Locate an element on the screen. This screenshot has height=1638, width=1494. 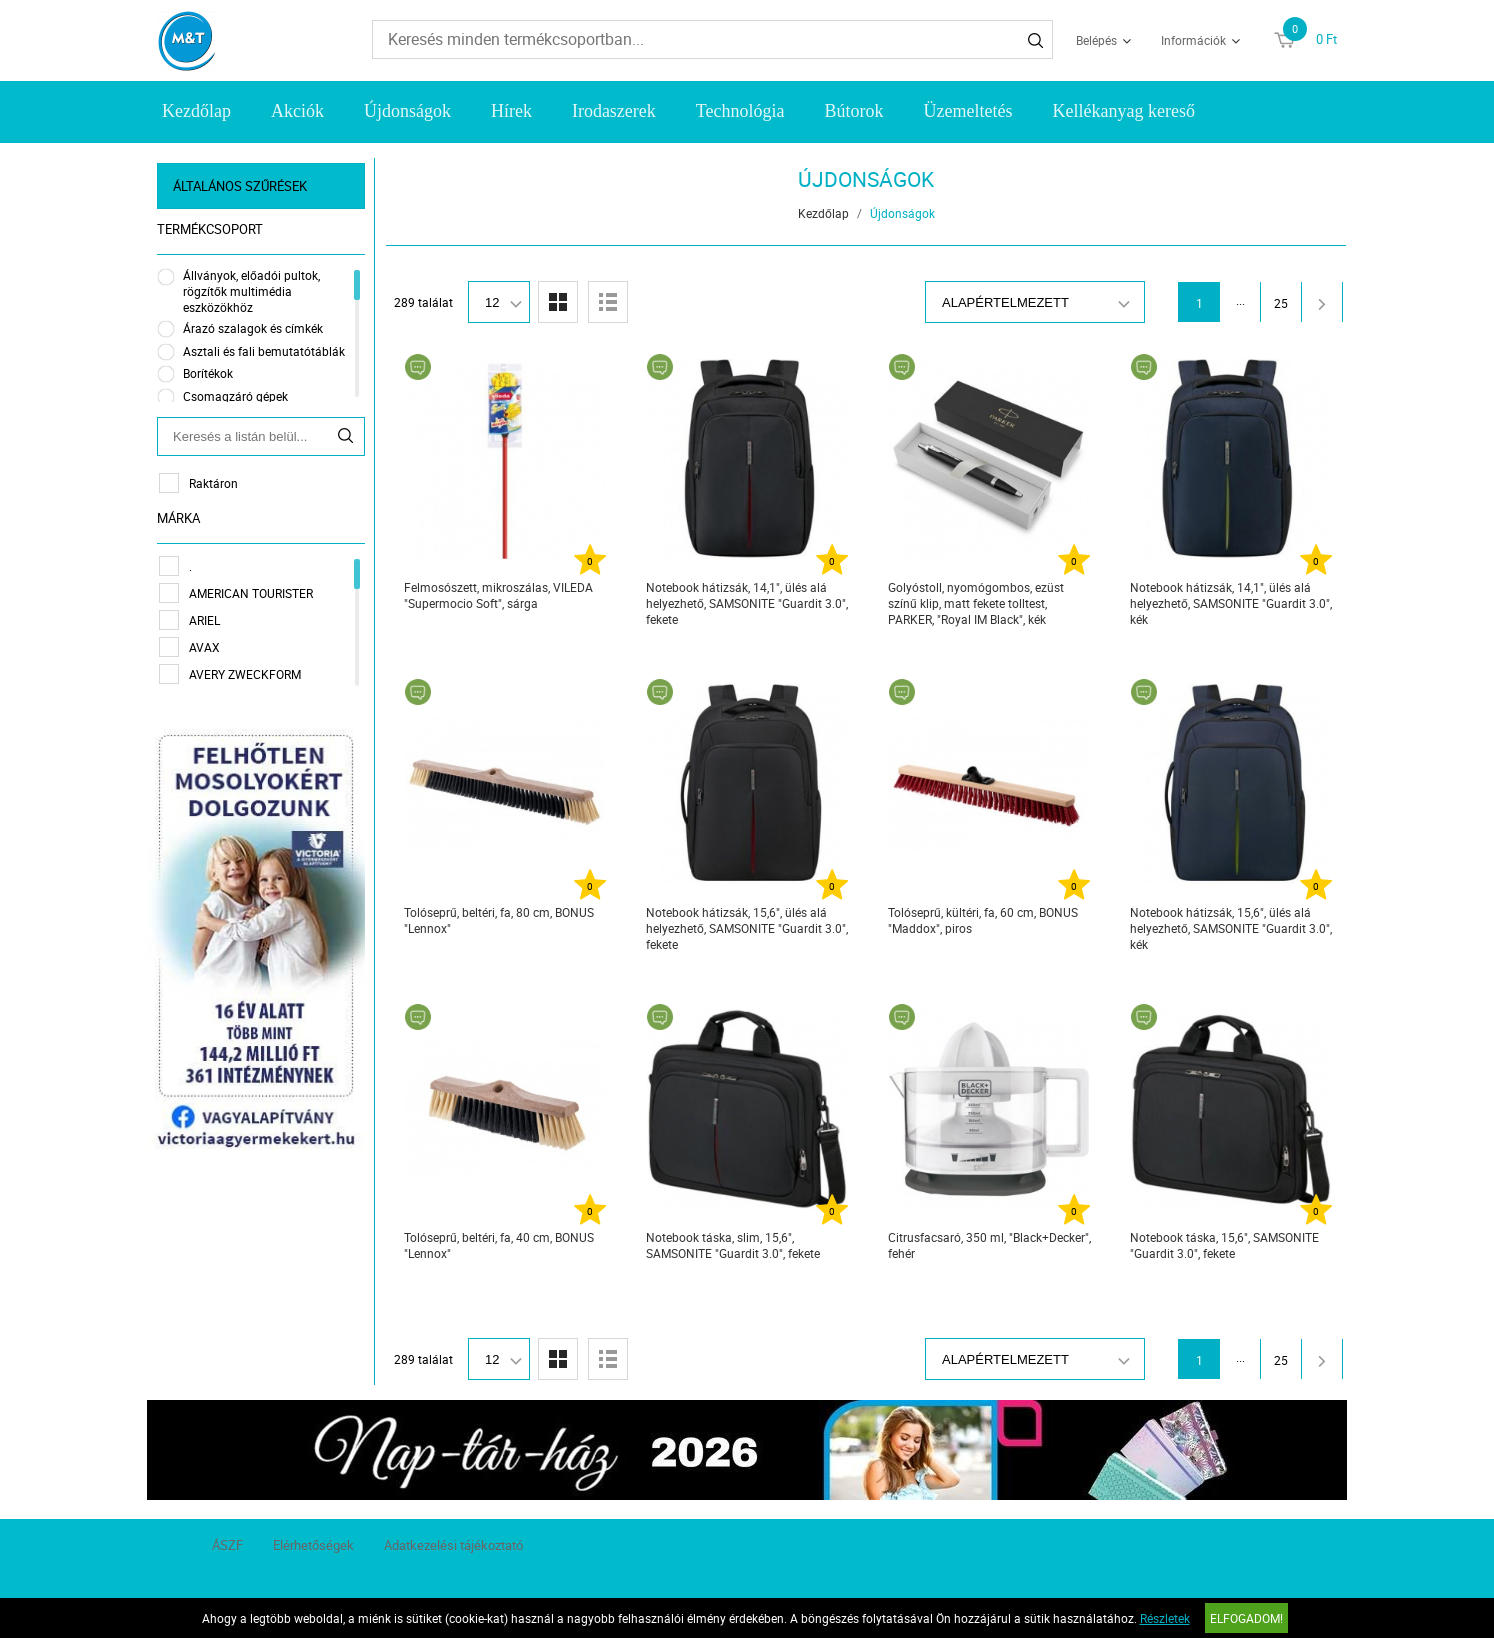
Felmosószett, mikroszálas, VILEDA "Supermocio Soft", sárga is located at coordinates (498, 595).